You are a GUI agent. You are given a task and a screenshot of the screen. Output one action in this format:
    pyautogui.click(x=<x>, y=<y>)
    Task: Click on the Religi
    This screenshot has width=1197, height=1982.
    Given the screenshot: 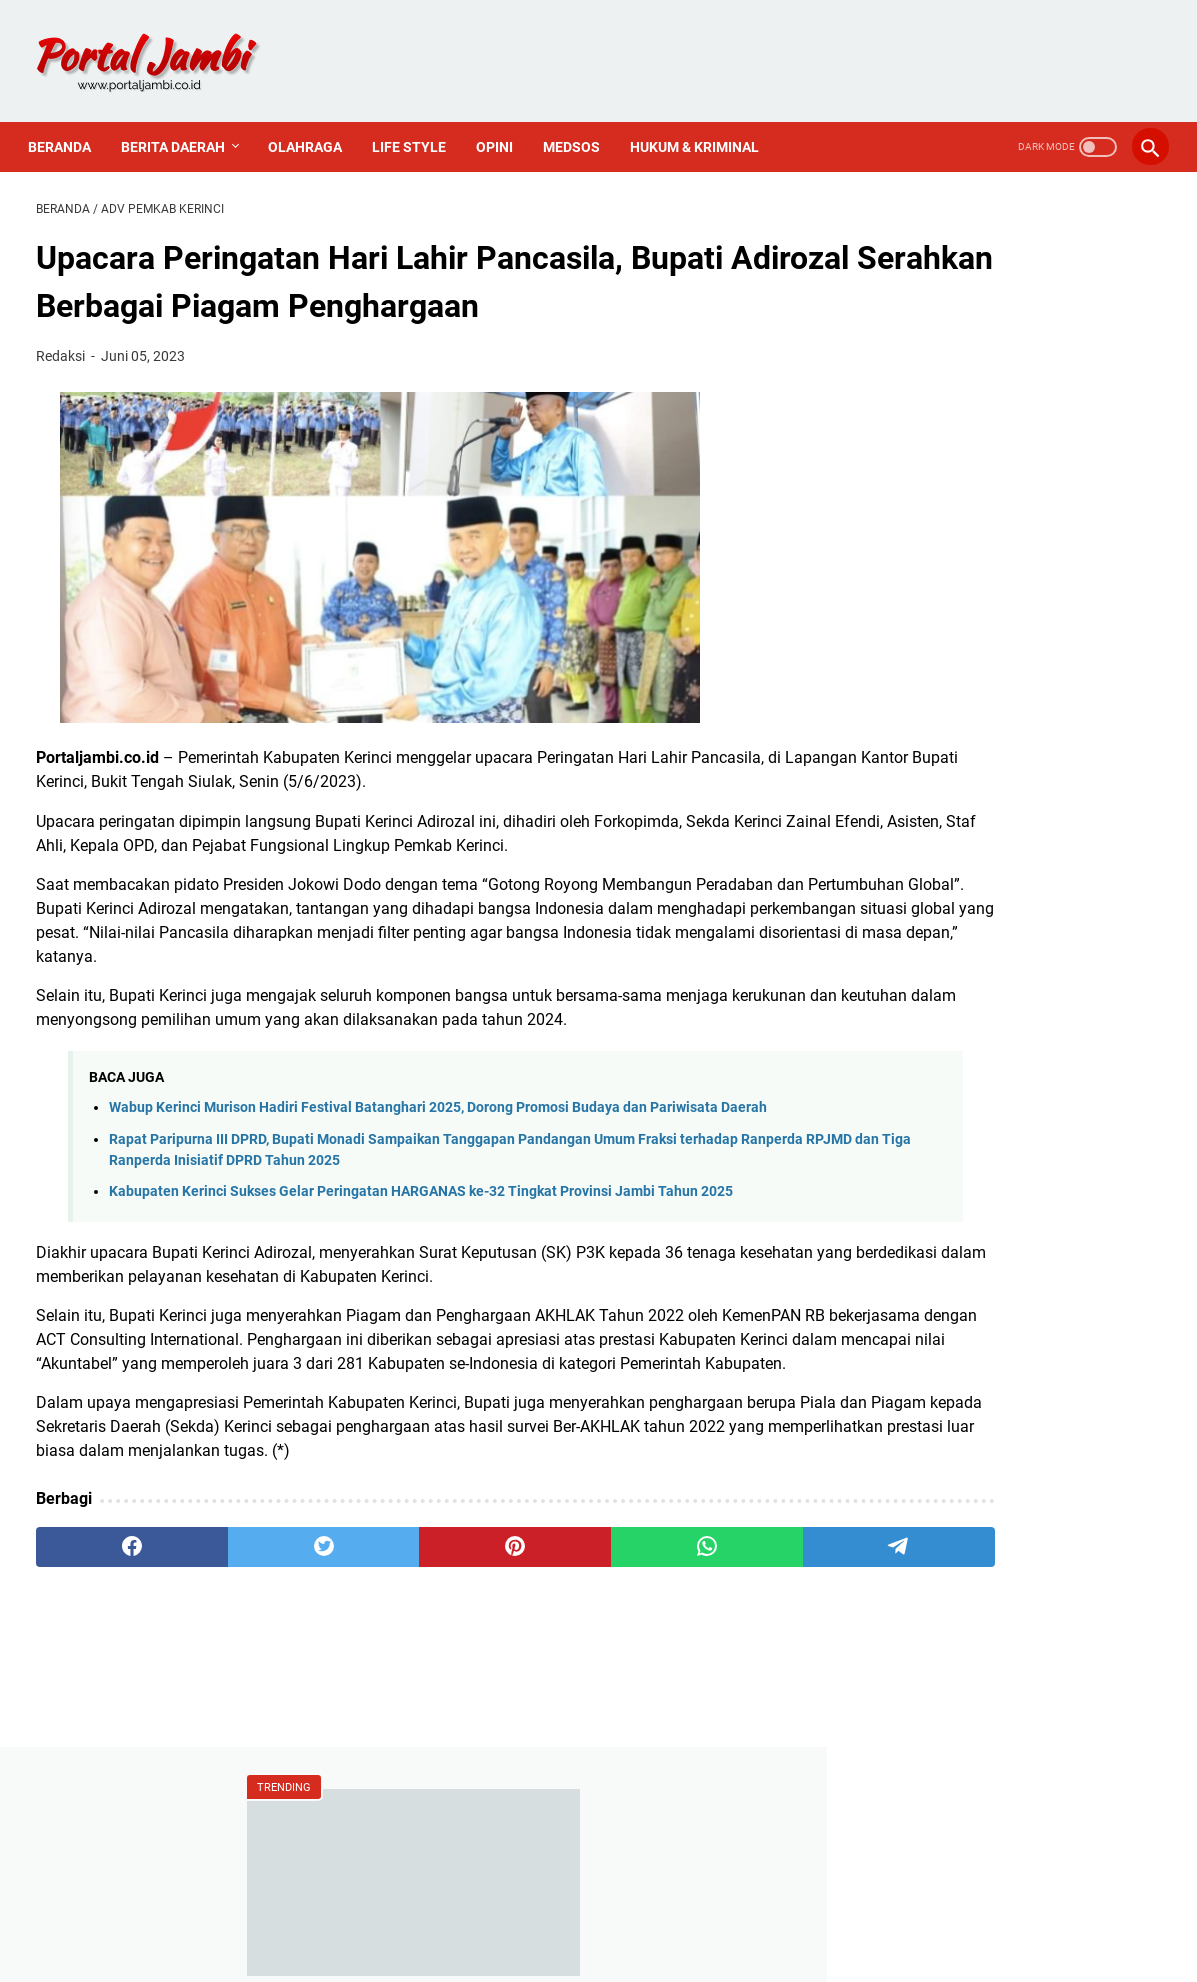 What is the action you would take?
    pyautogui.click(x=901, y=1309)
    